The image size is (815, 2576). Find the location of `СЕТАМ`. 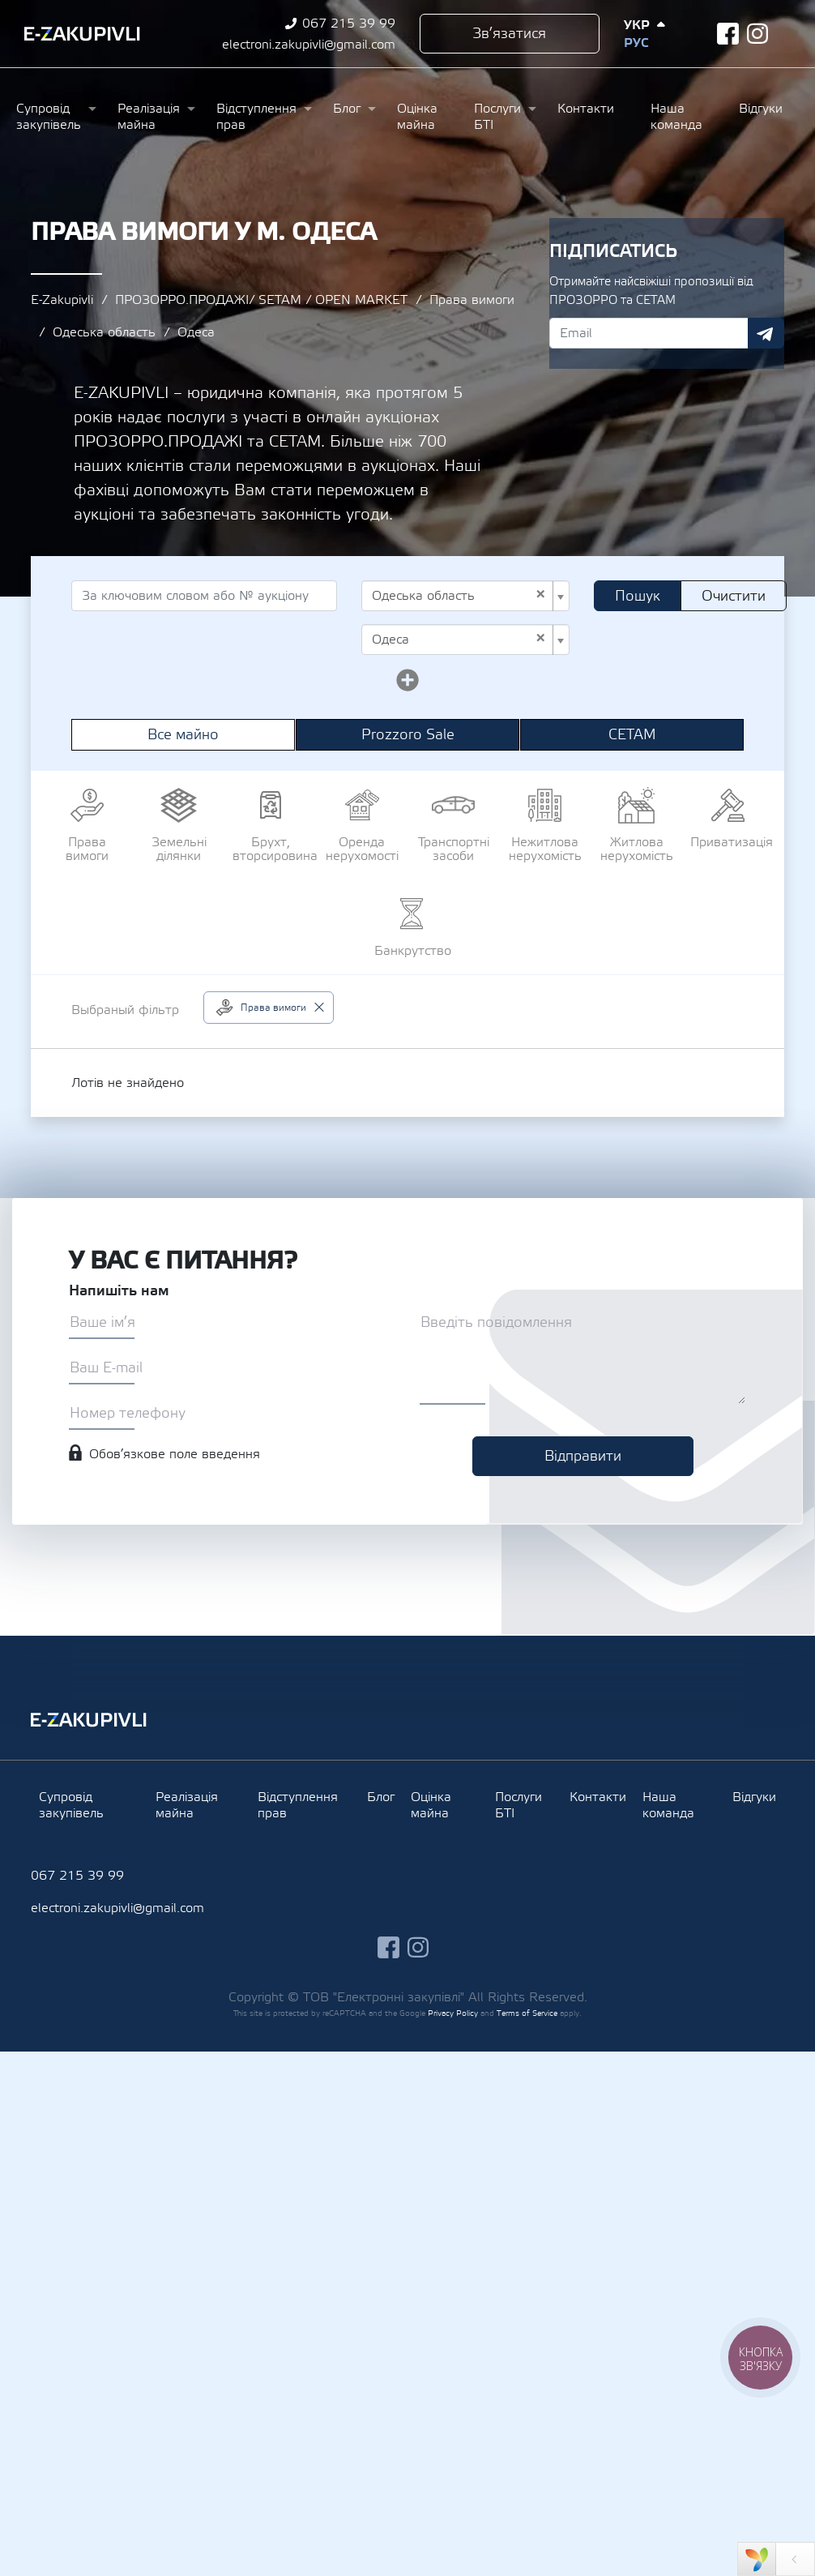

СЕТАМ is located at coordinates (632, 734).